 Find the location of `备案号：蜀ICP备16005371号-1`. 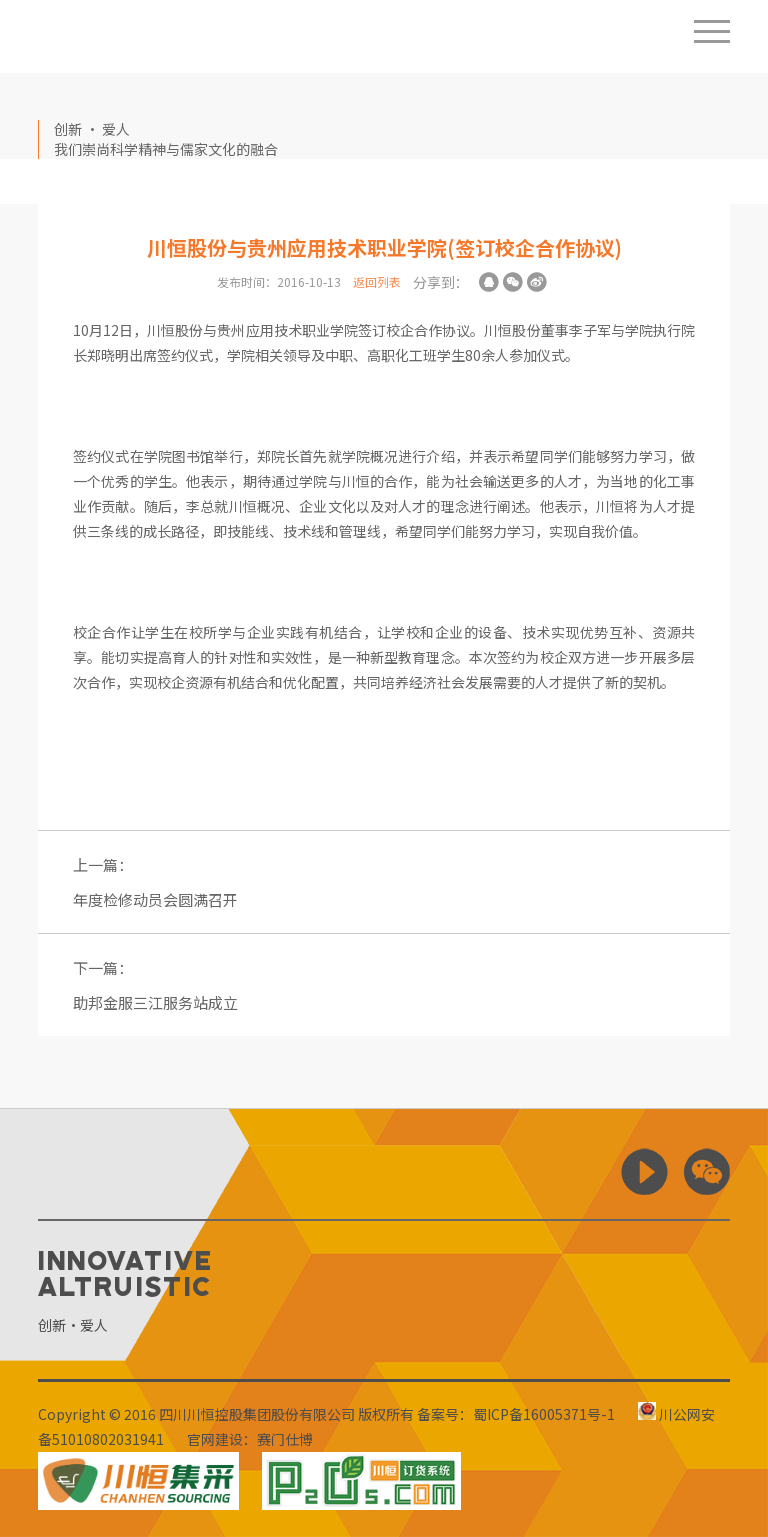

备案号：蜀ICP备16005371号-1 is located at coordinates (516, 1414).